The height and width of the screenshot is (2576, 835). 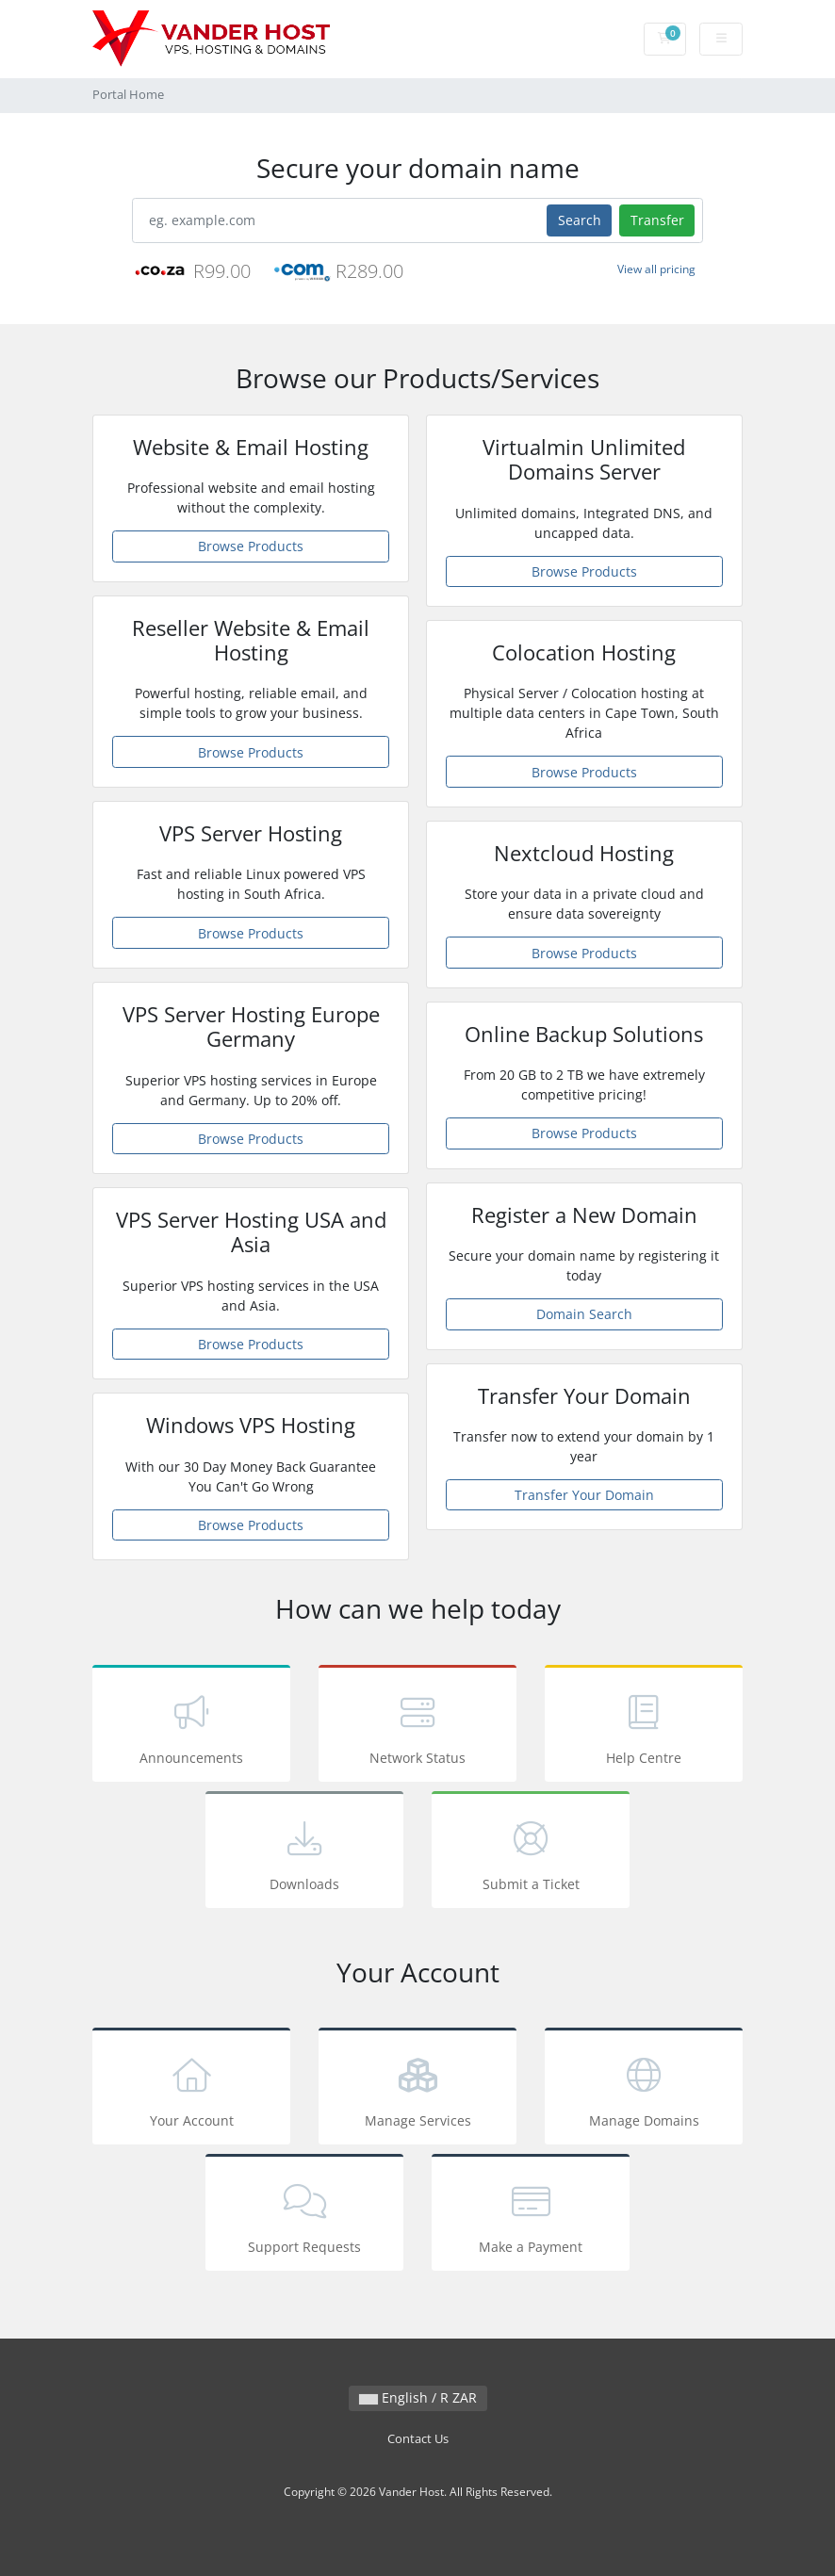 What do you see at coordinates (644, 1727) in the screenshot?
I see `Help Centre` at bounding box center [644, 1727].